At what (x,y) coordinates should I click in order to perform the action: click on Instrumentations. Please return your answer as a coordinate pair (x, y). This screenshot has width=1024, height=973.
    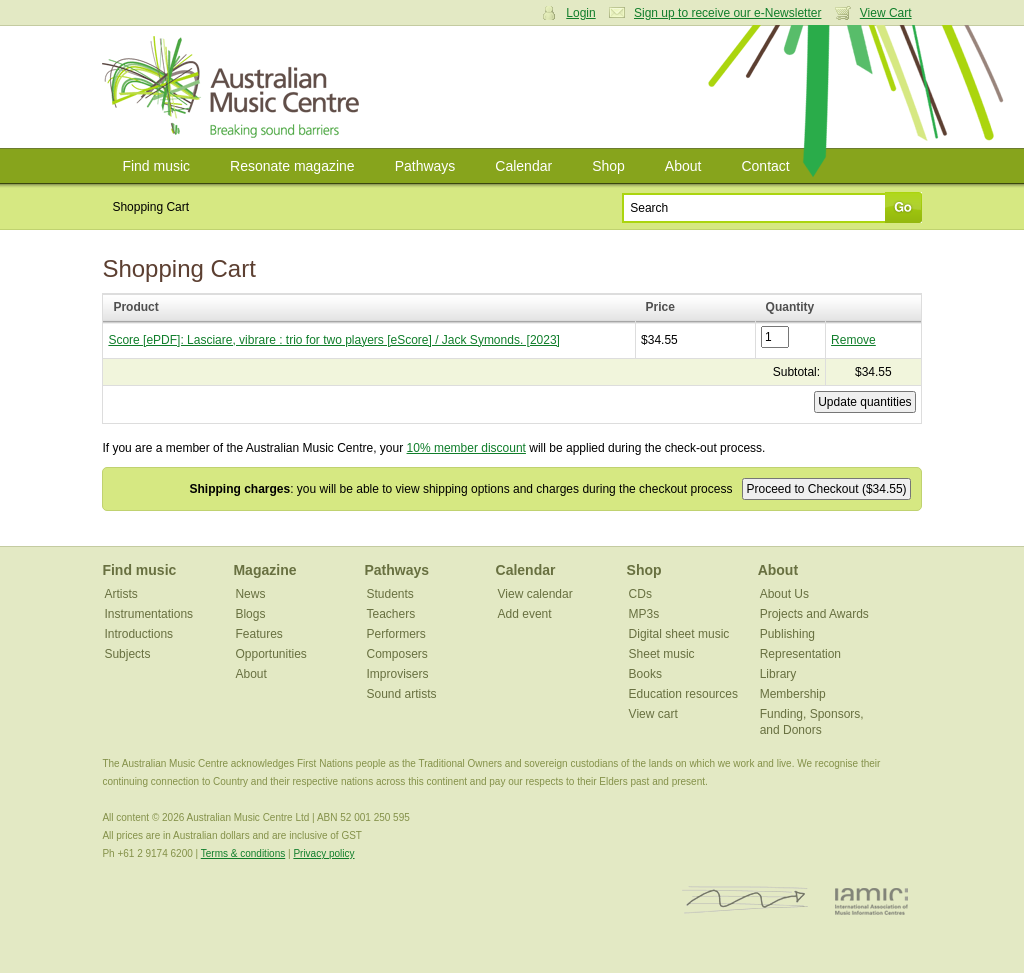
    Looking at the image, I should click on (148, 614).